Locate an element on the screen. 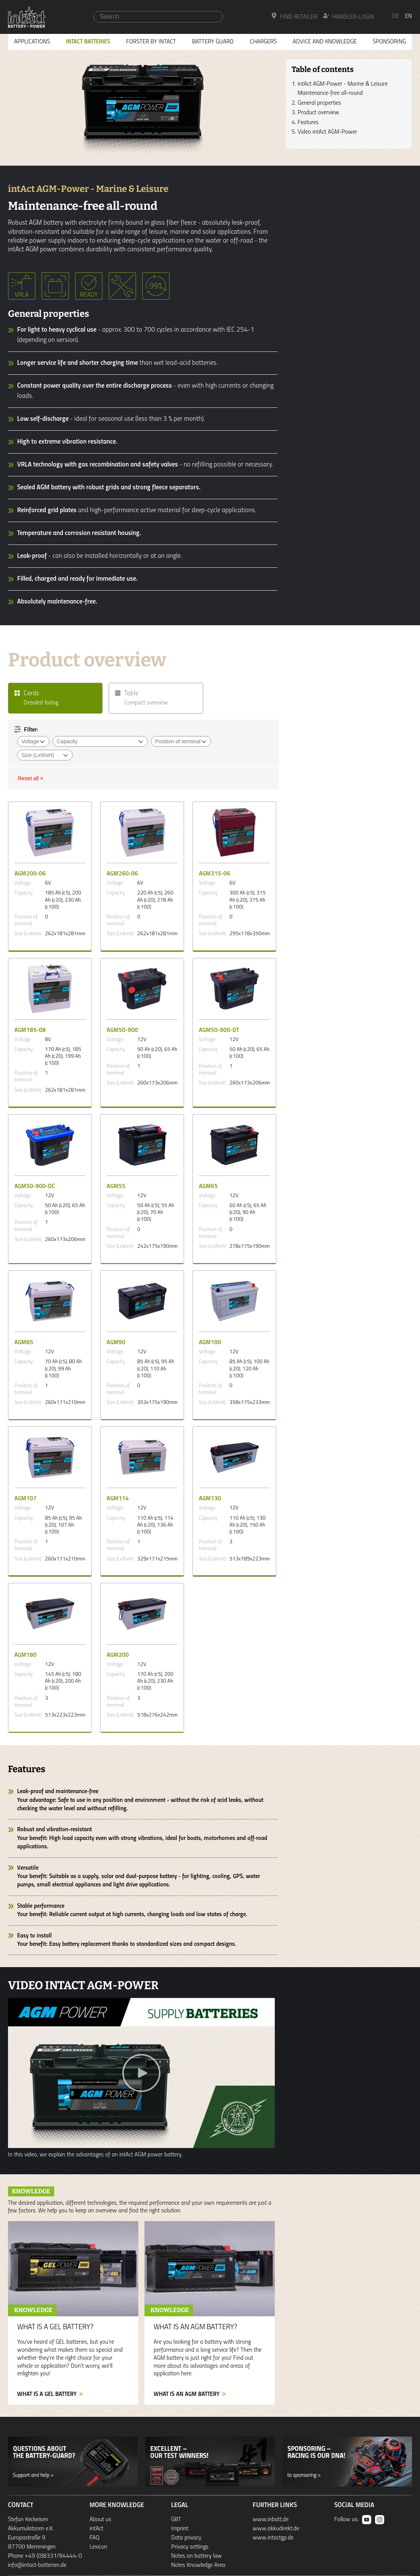 This screenshot has height=2576, width=420. Intact Batteries is located at coordinates (88, 42).